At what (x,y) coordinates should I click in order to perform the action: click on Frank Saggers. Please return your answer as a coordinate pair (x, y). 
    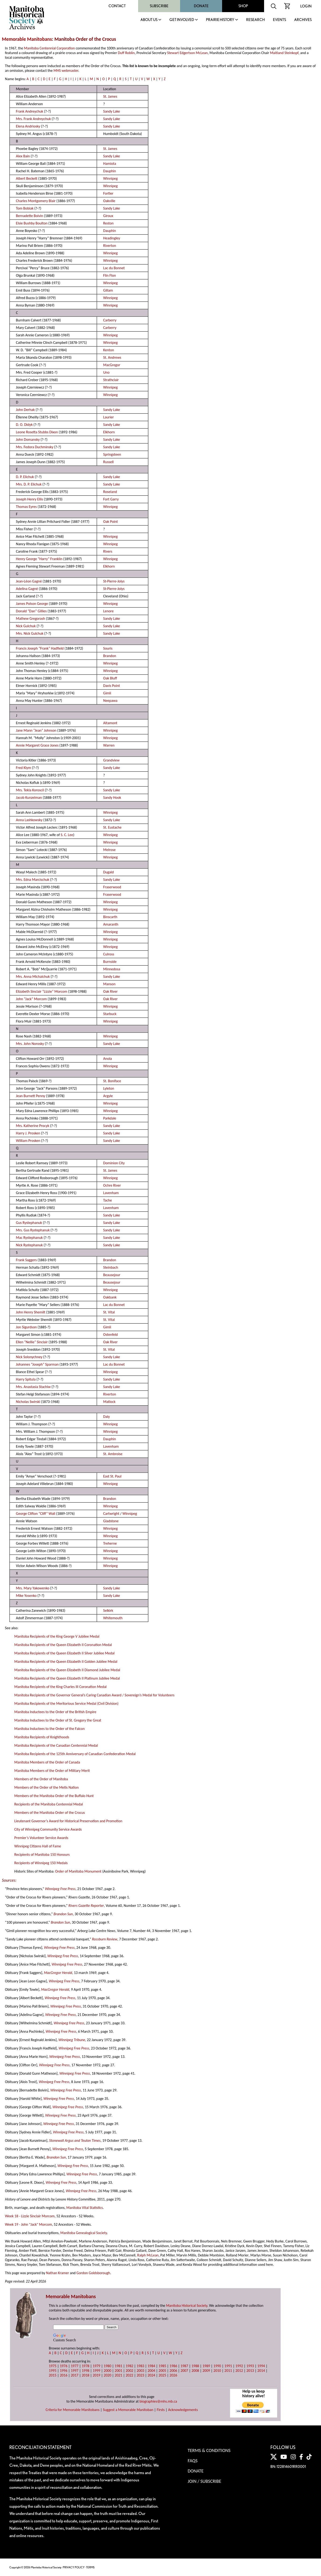
    Looking at the image, I should click on (26, 1260).